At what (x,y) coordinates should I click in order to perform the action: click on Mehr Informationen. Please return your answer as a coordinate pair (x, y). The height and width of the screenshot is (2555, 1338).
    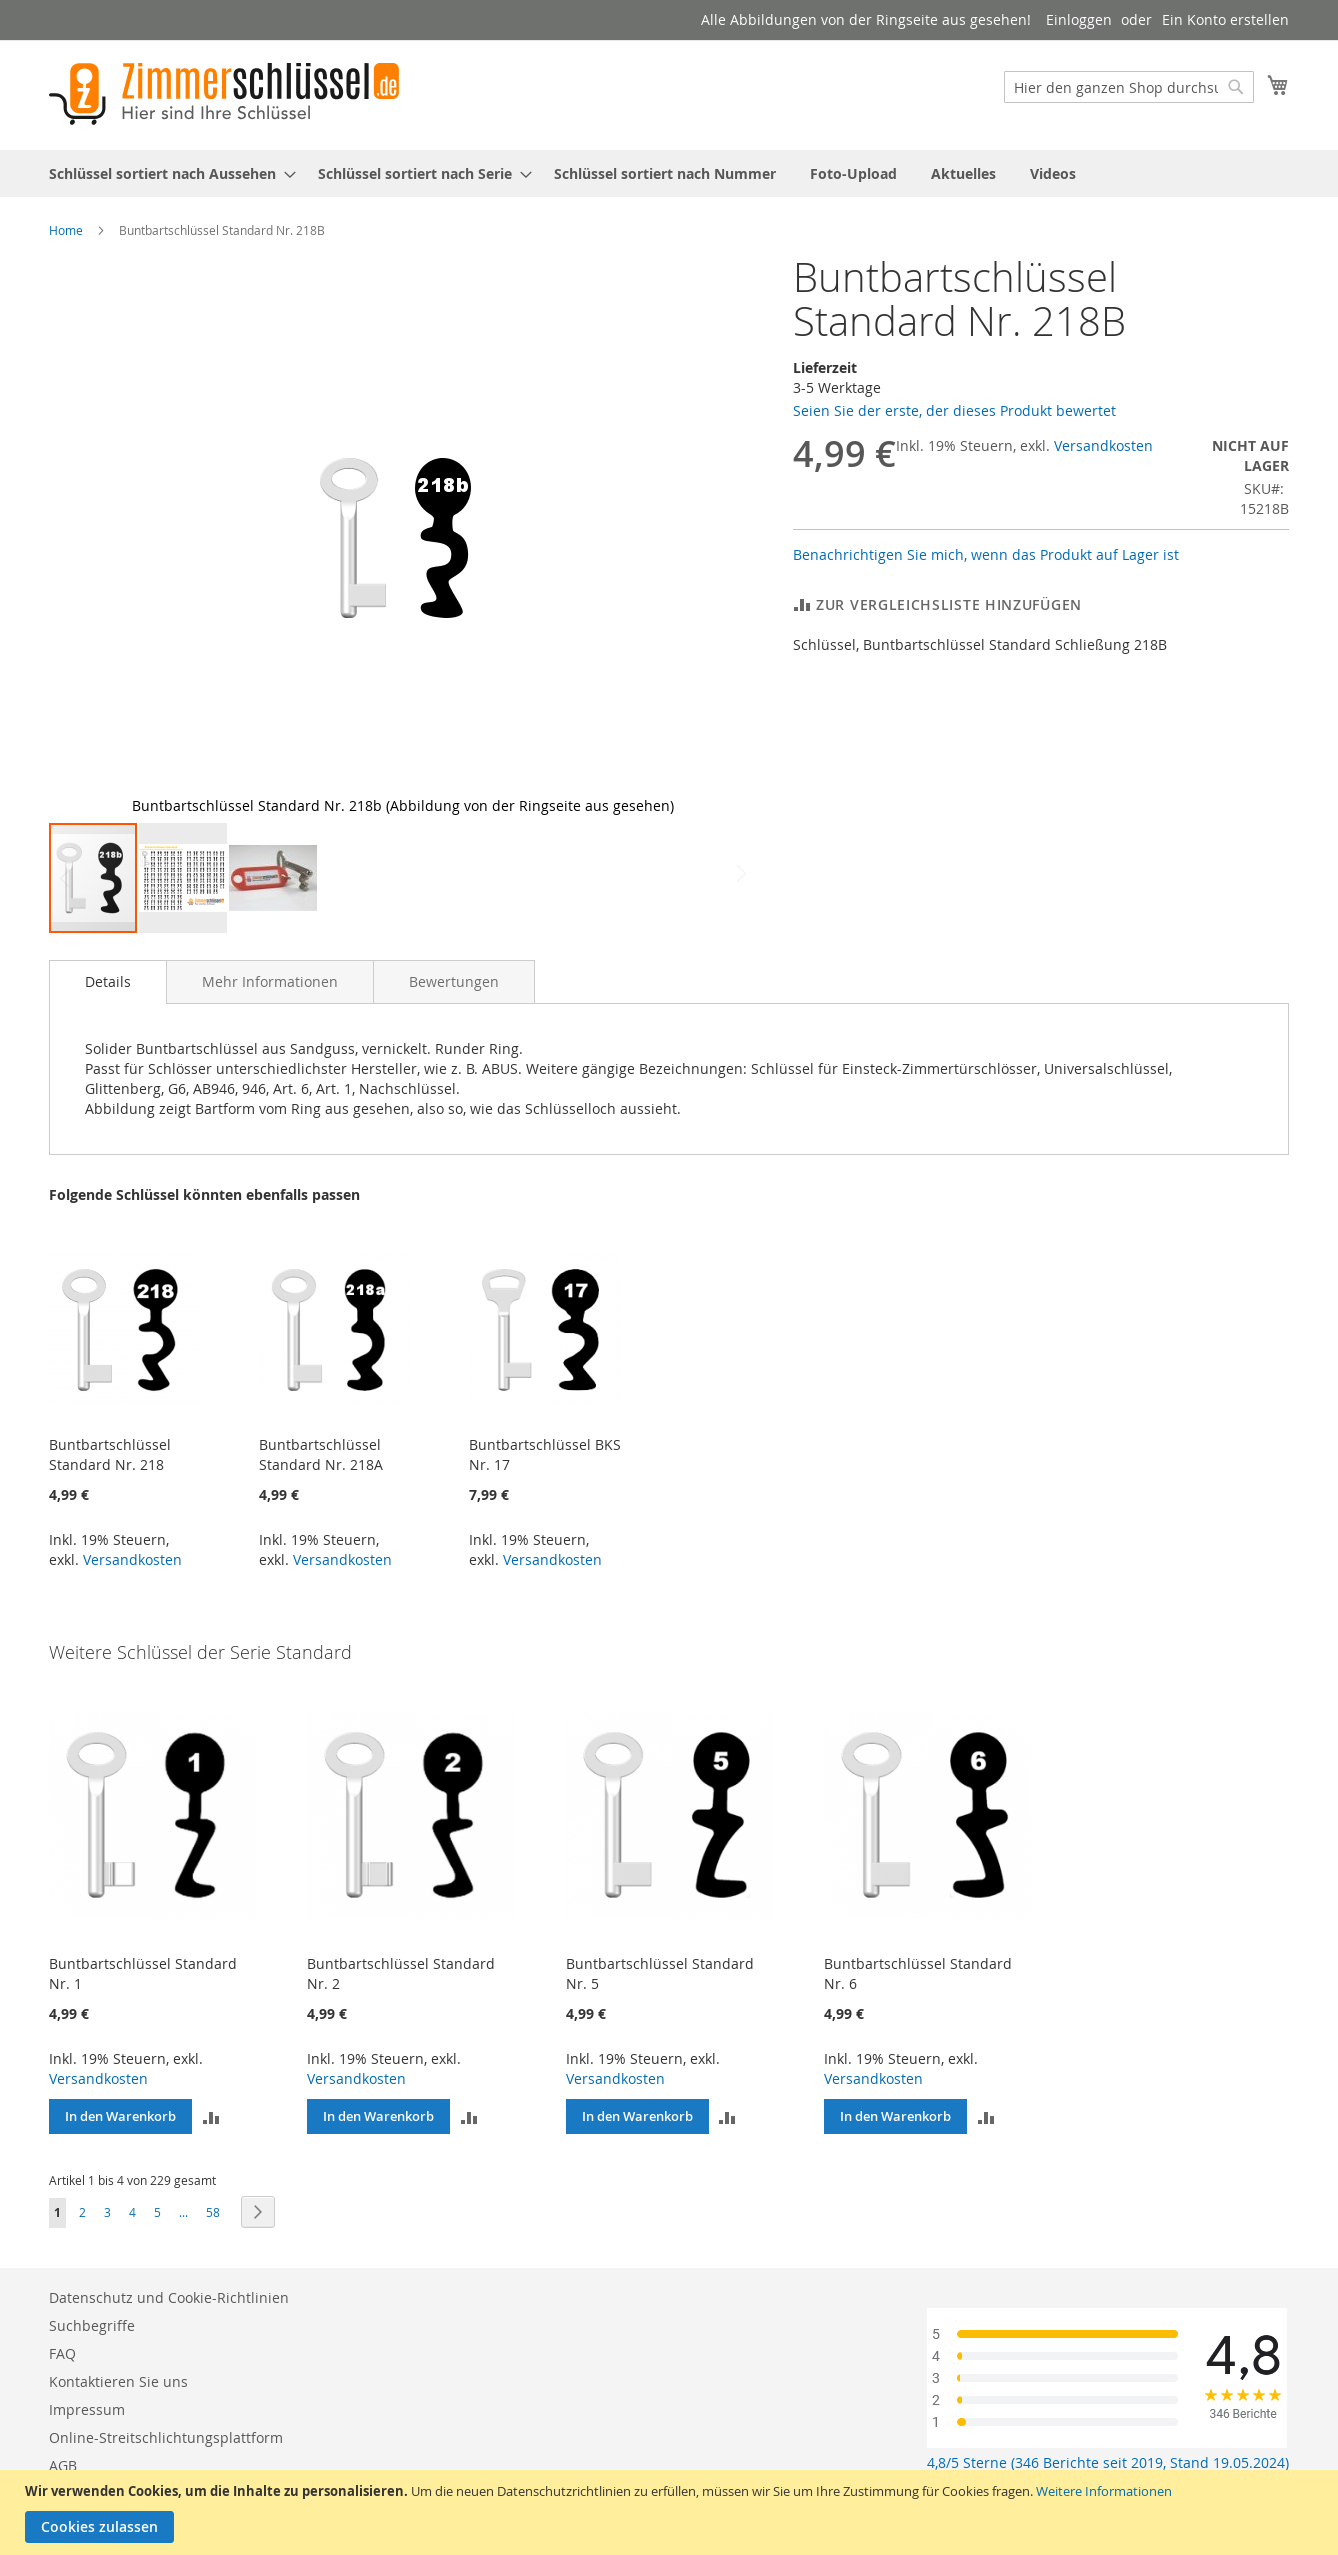
    Looking at the image, I should click on (270, 981).